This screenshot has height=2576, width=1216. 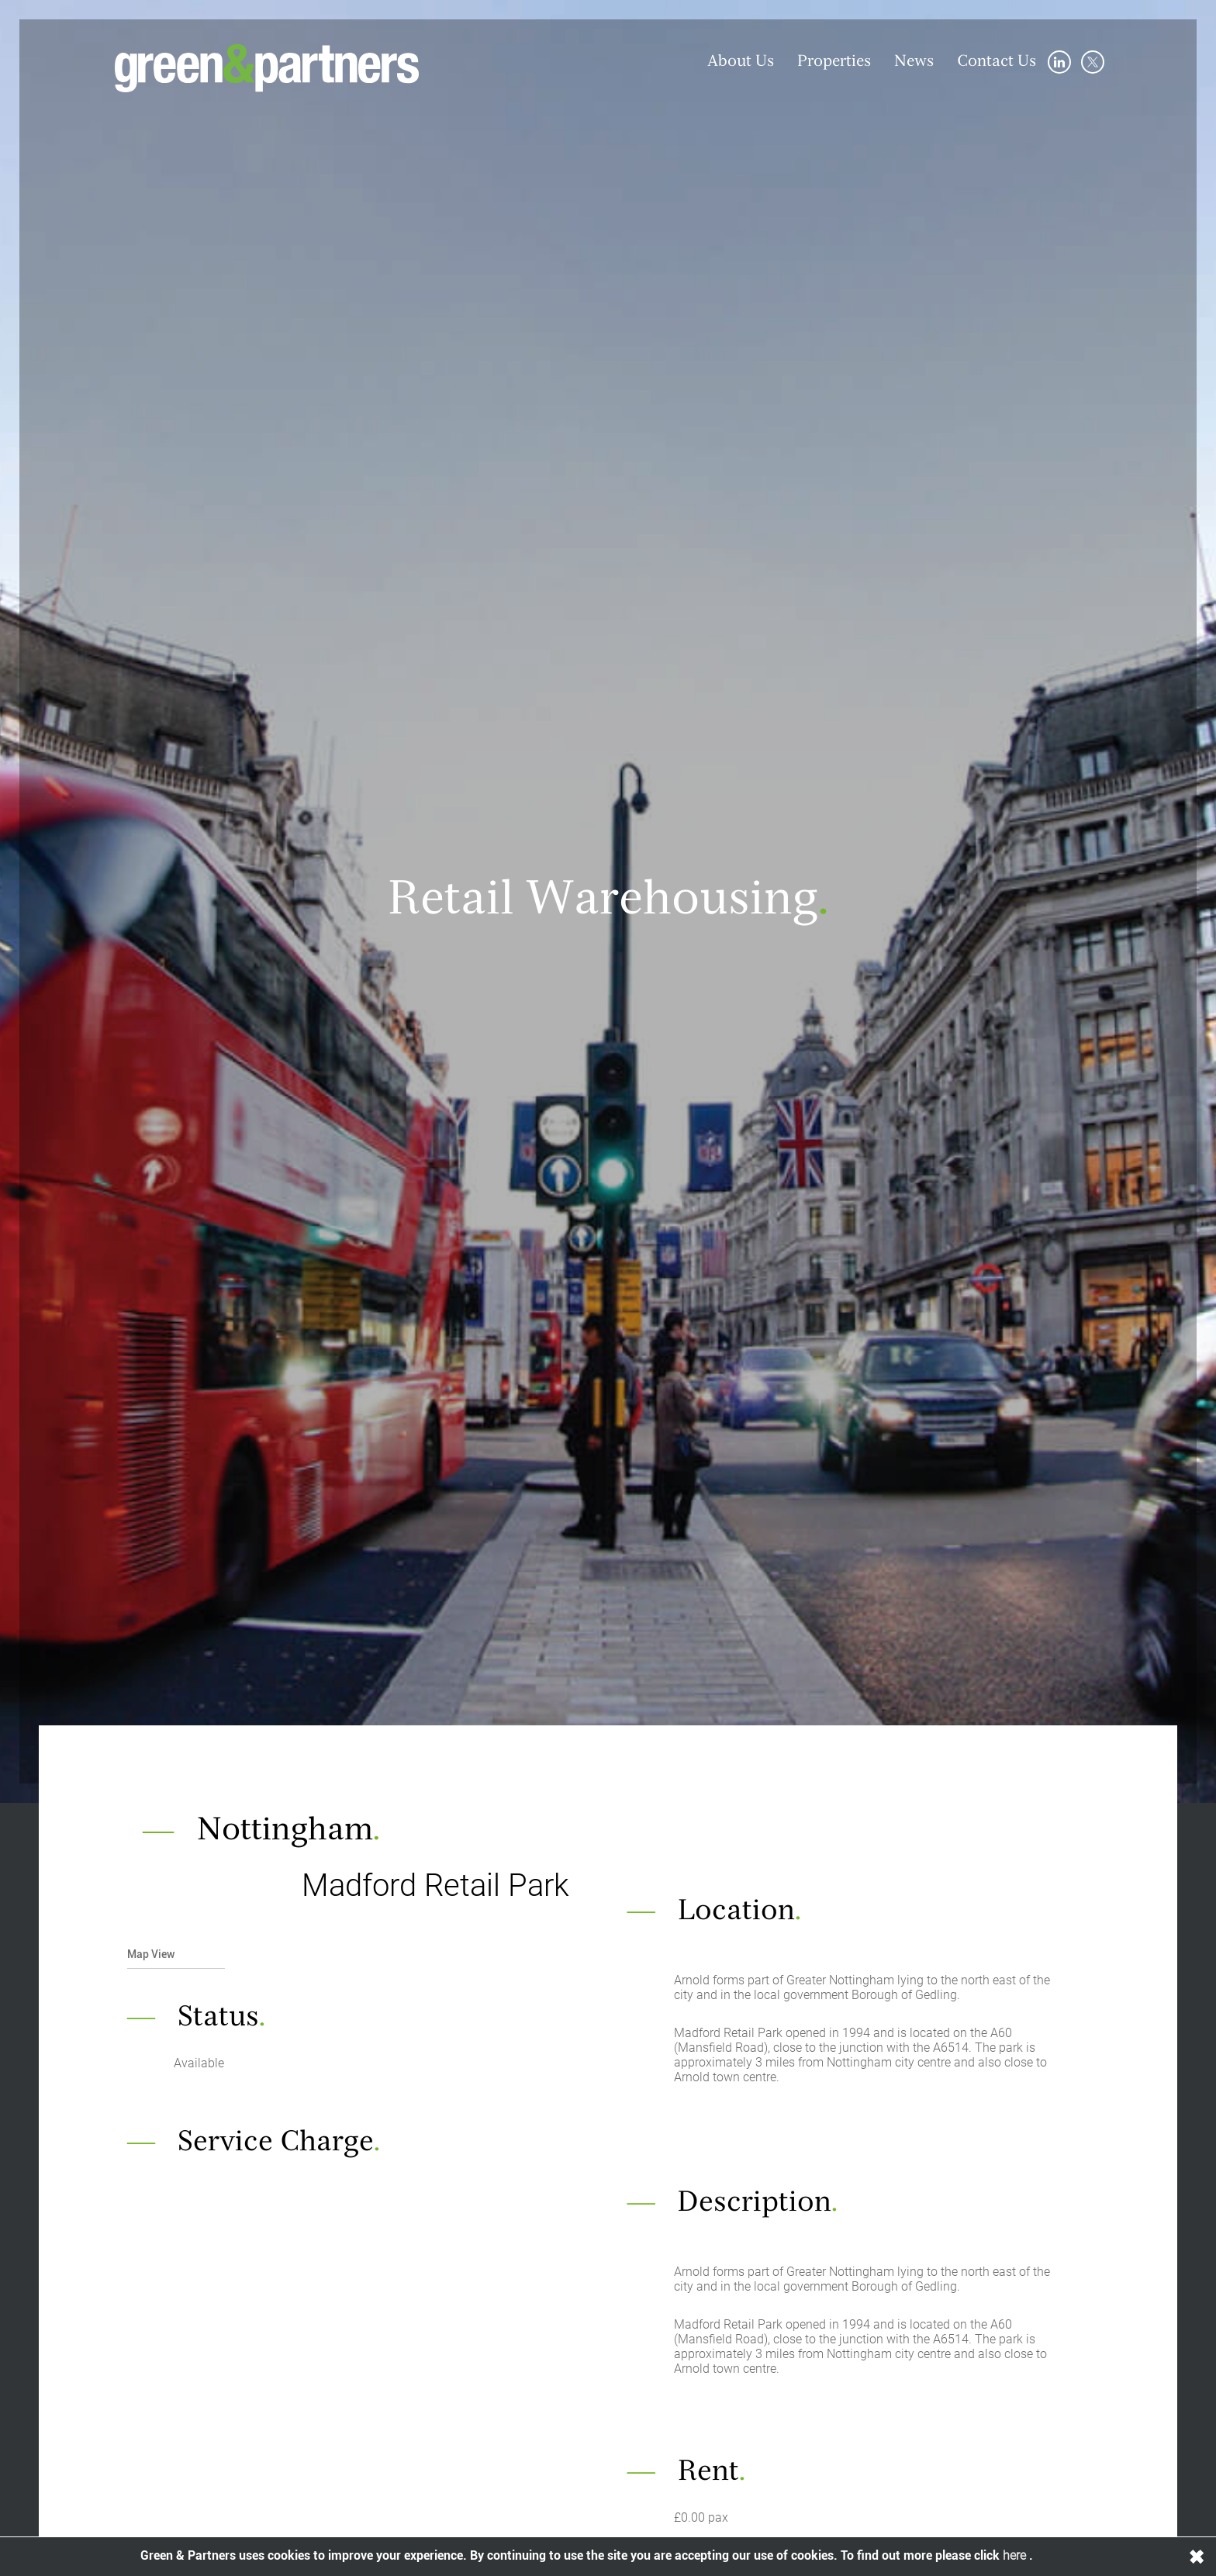 I want to click on News, so click(x=914, y=62).